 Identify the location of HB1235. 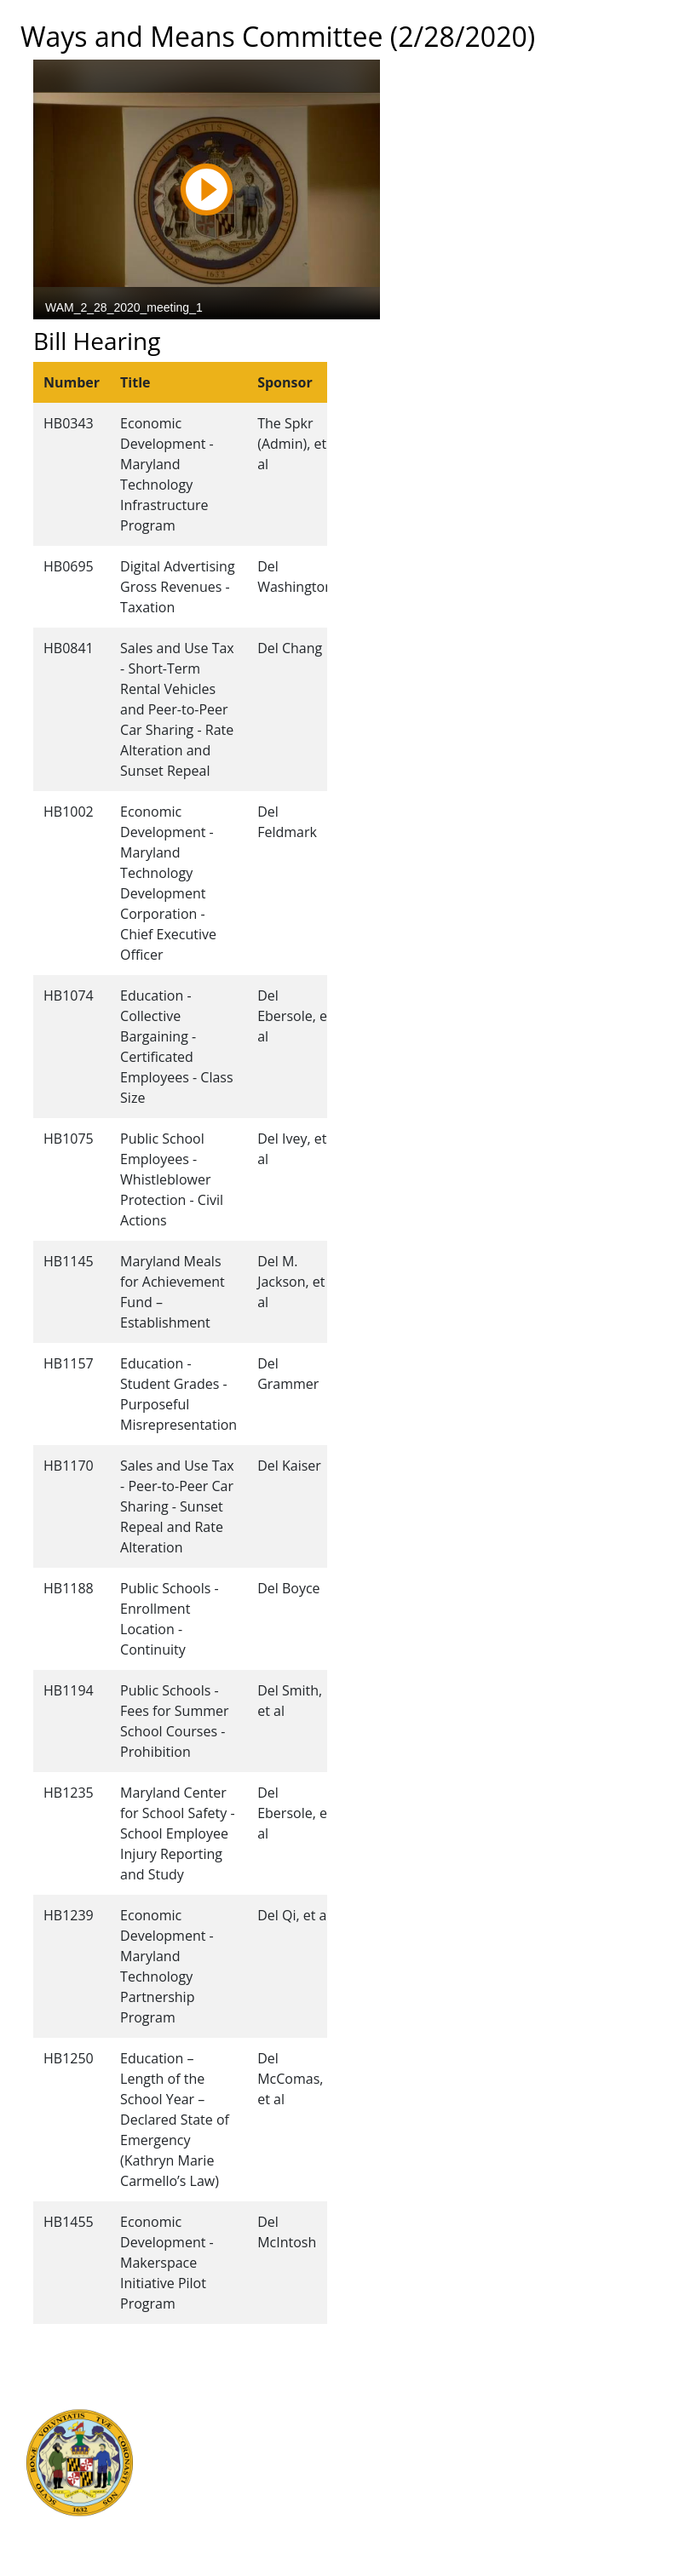
(68, 1792).